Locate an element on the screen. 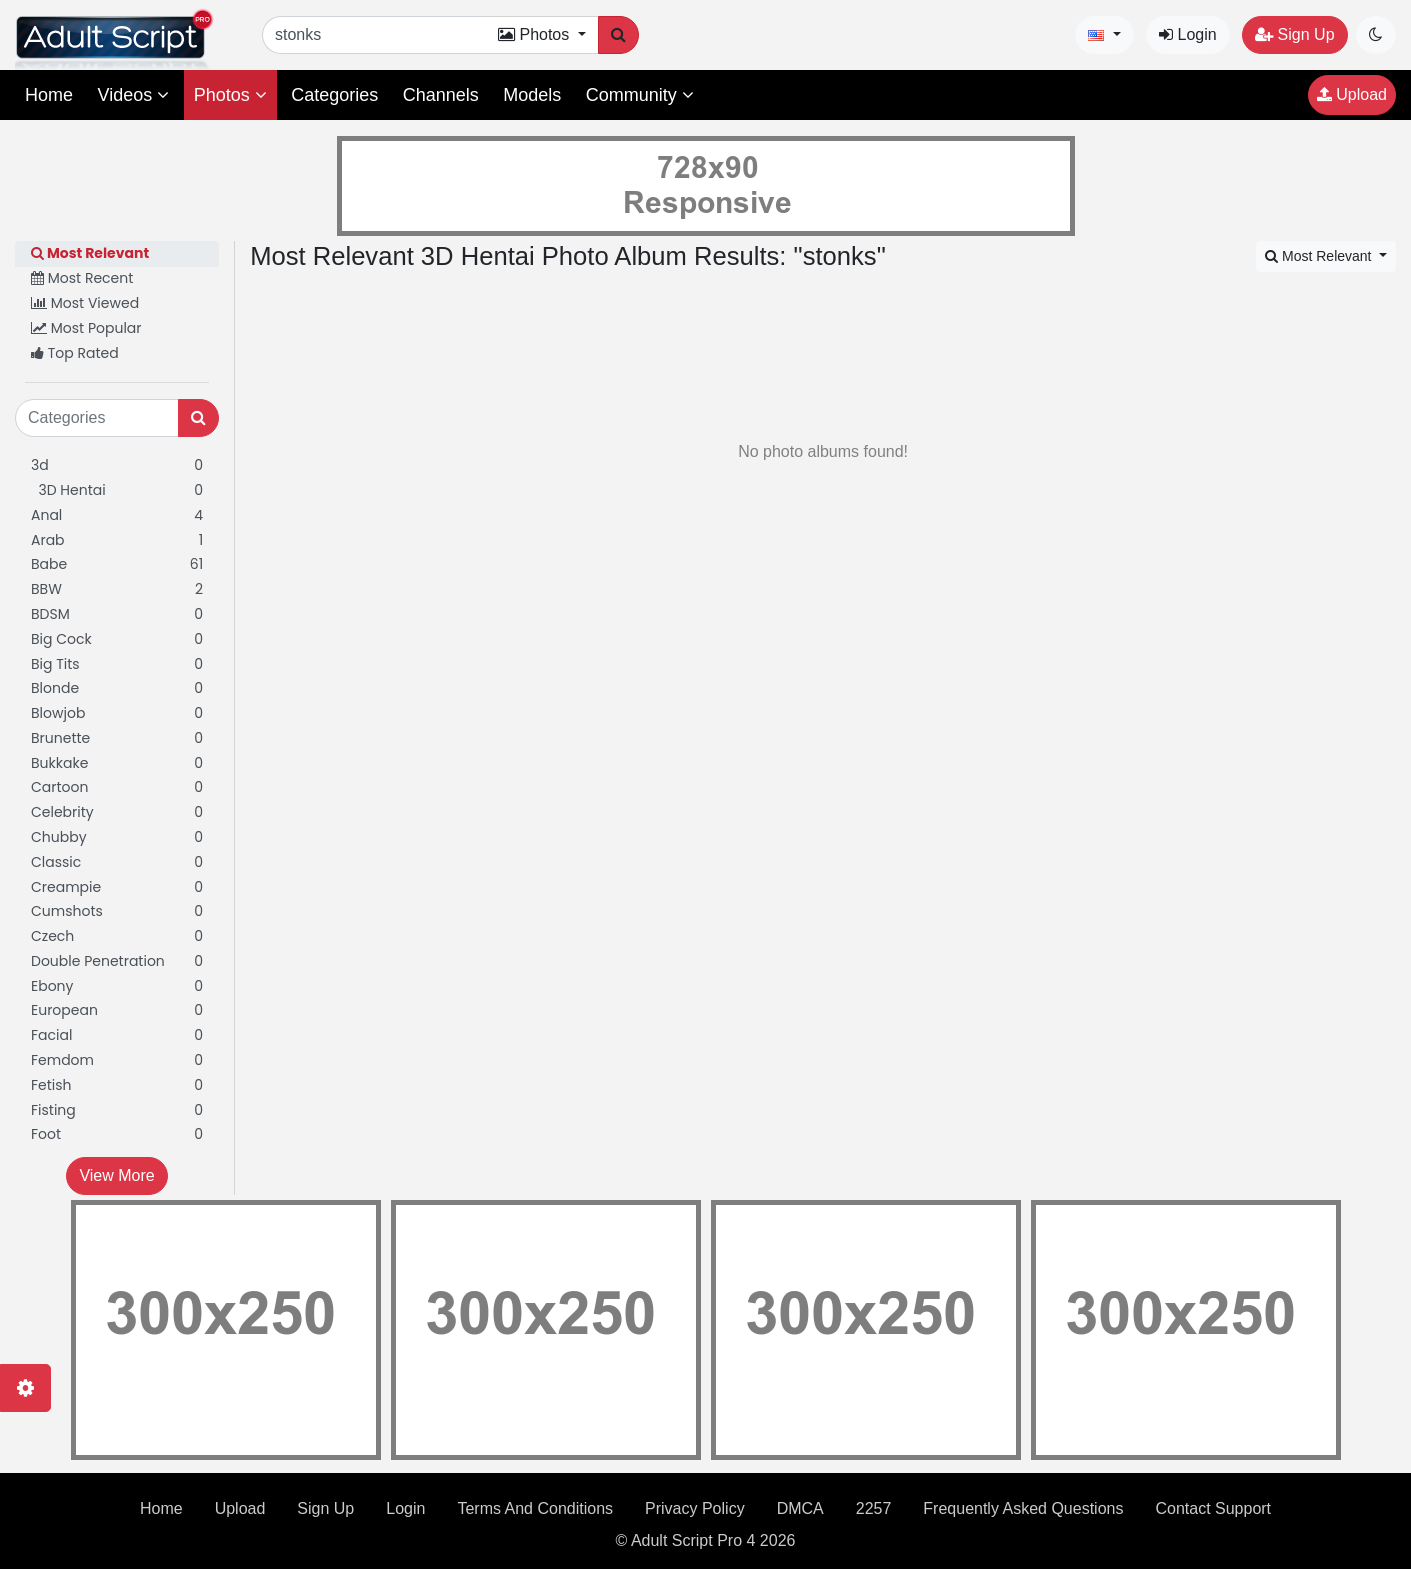 This screenshot has width=1411, height=1569. 3D Hentai is located at coordinates (117, 490).